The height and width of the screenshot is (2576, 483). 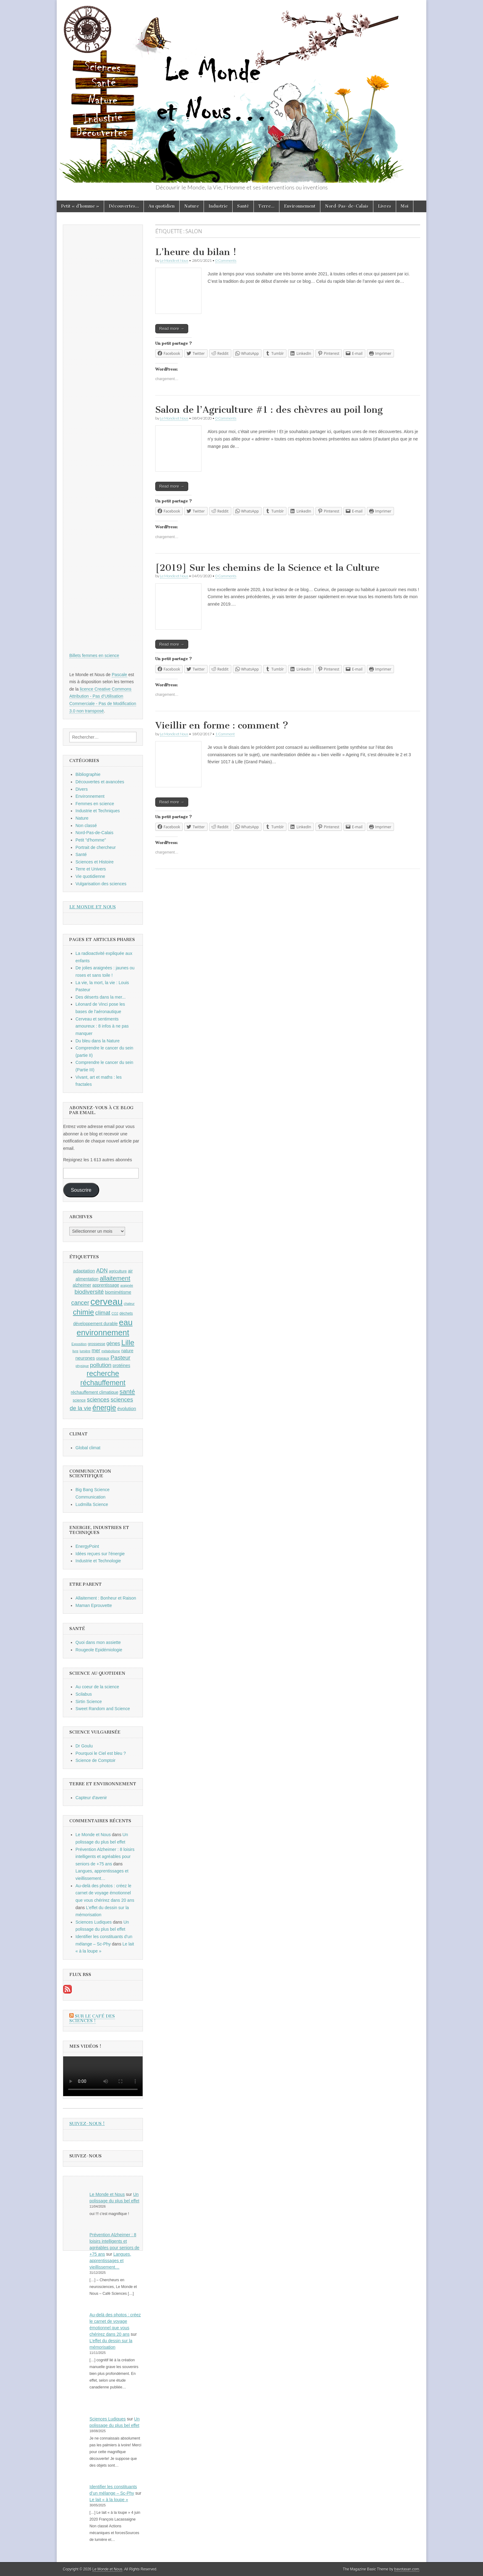 I want to click on réchauffement climatique [réchauffement climatique (10 éléments)], so click(x=94, y=1392).